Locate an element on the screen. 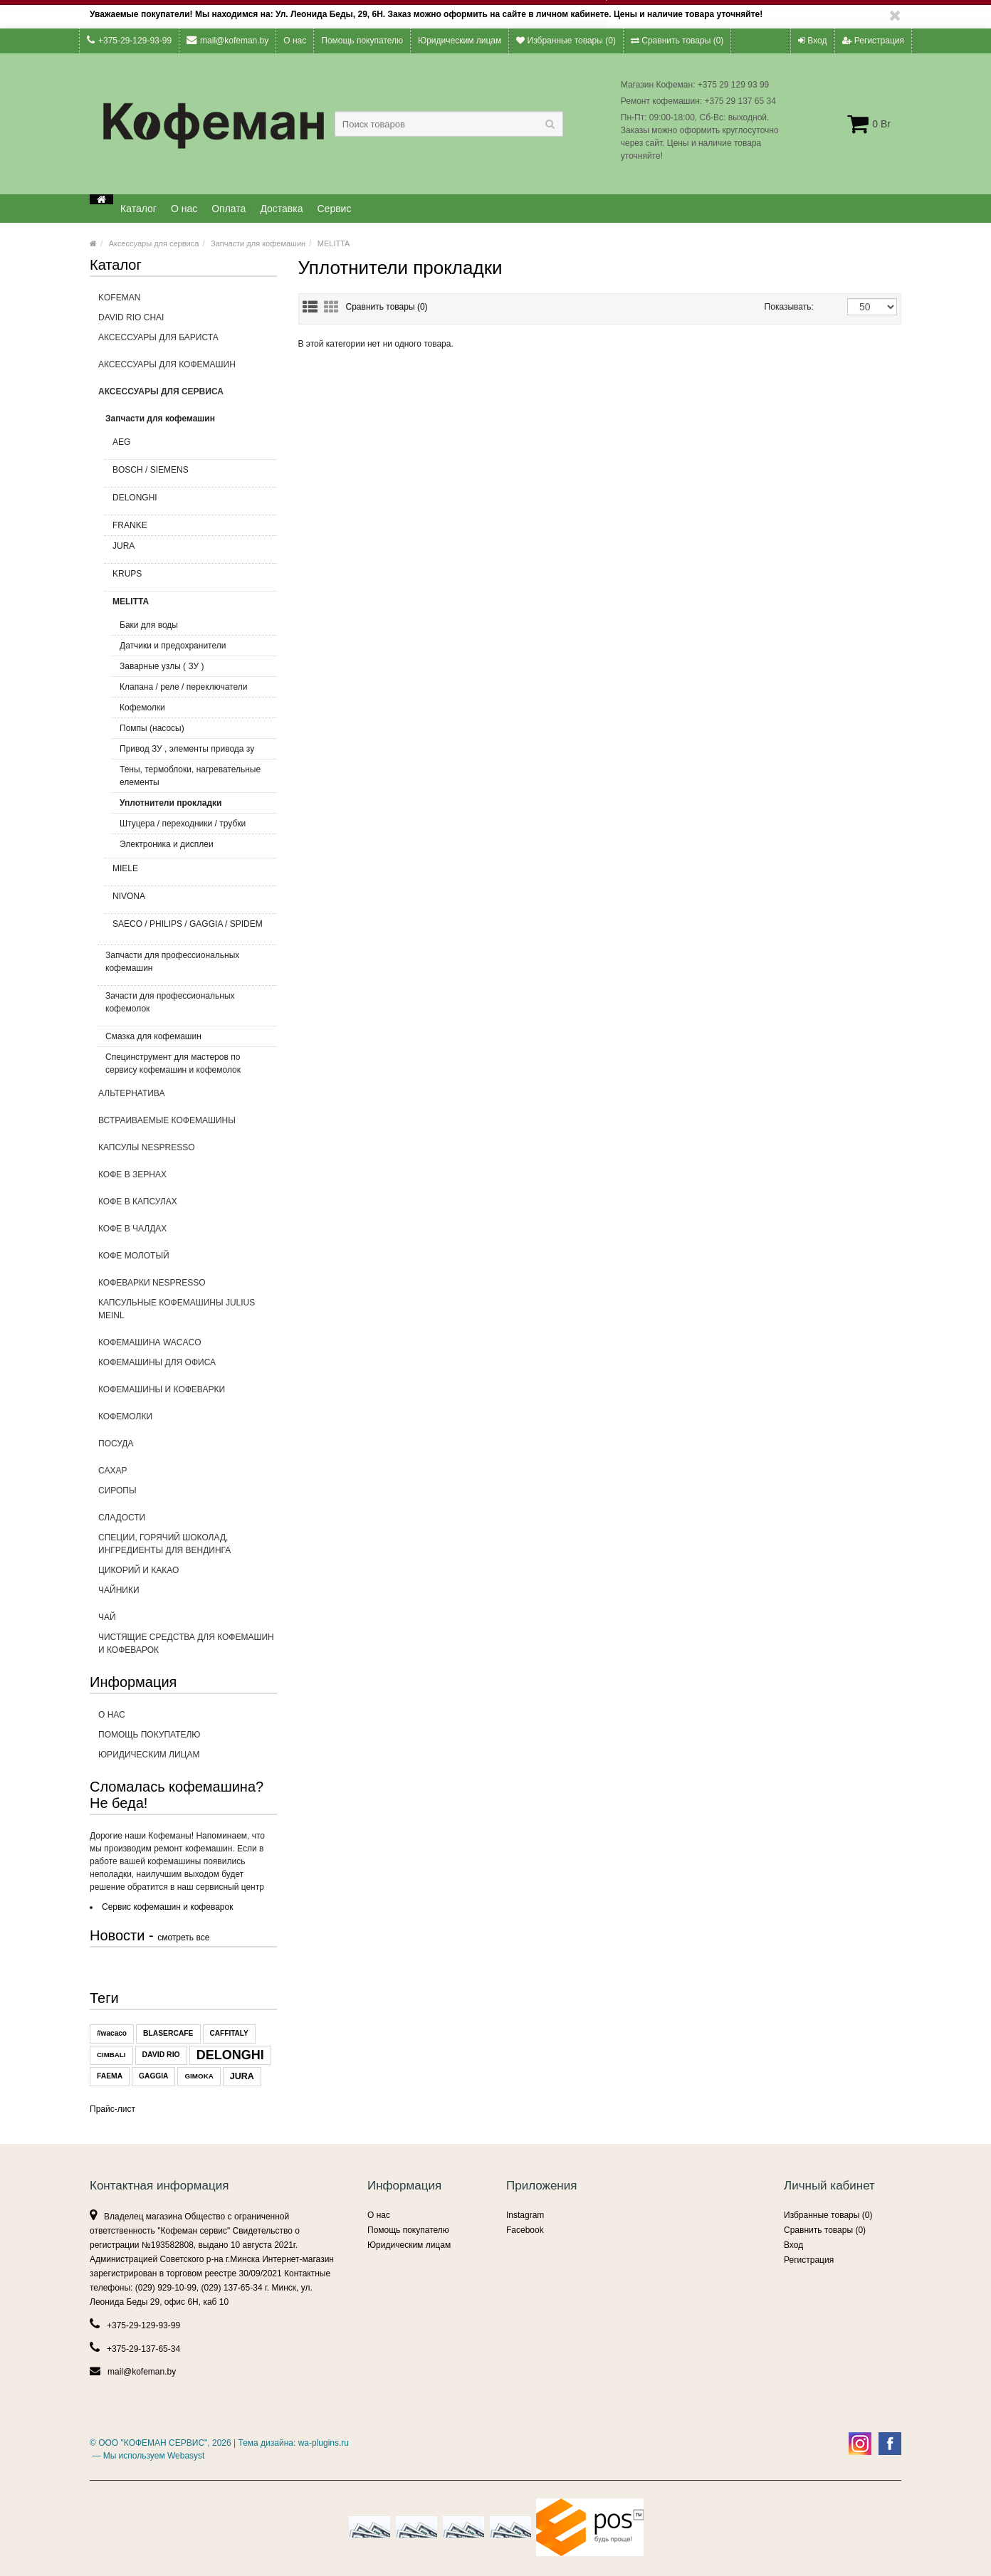 This screenshot has width=991, height=2576. ЧАЙНИКИ is located at coordinates (187, 1594).